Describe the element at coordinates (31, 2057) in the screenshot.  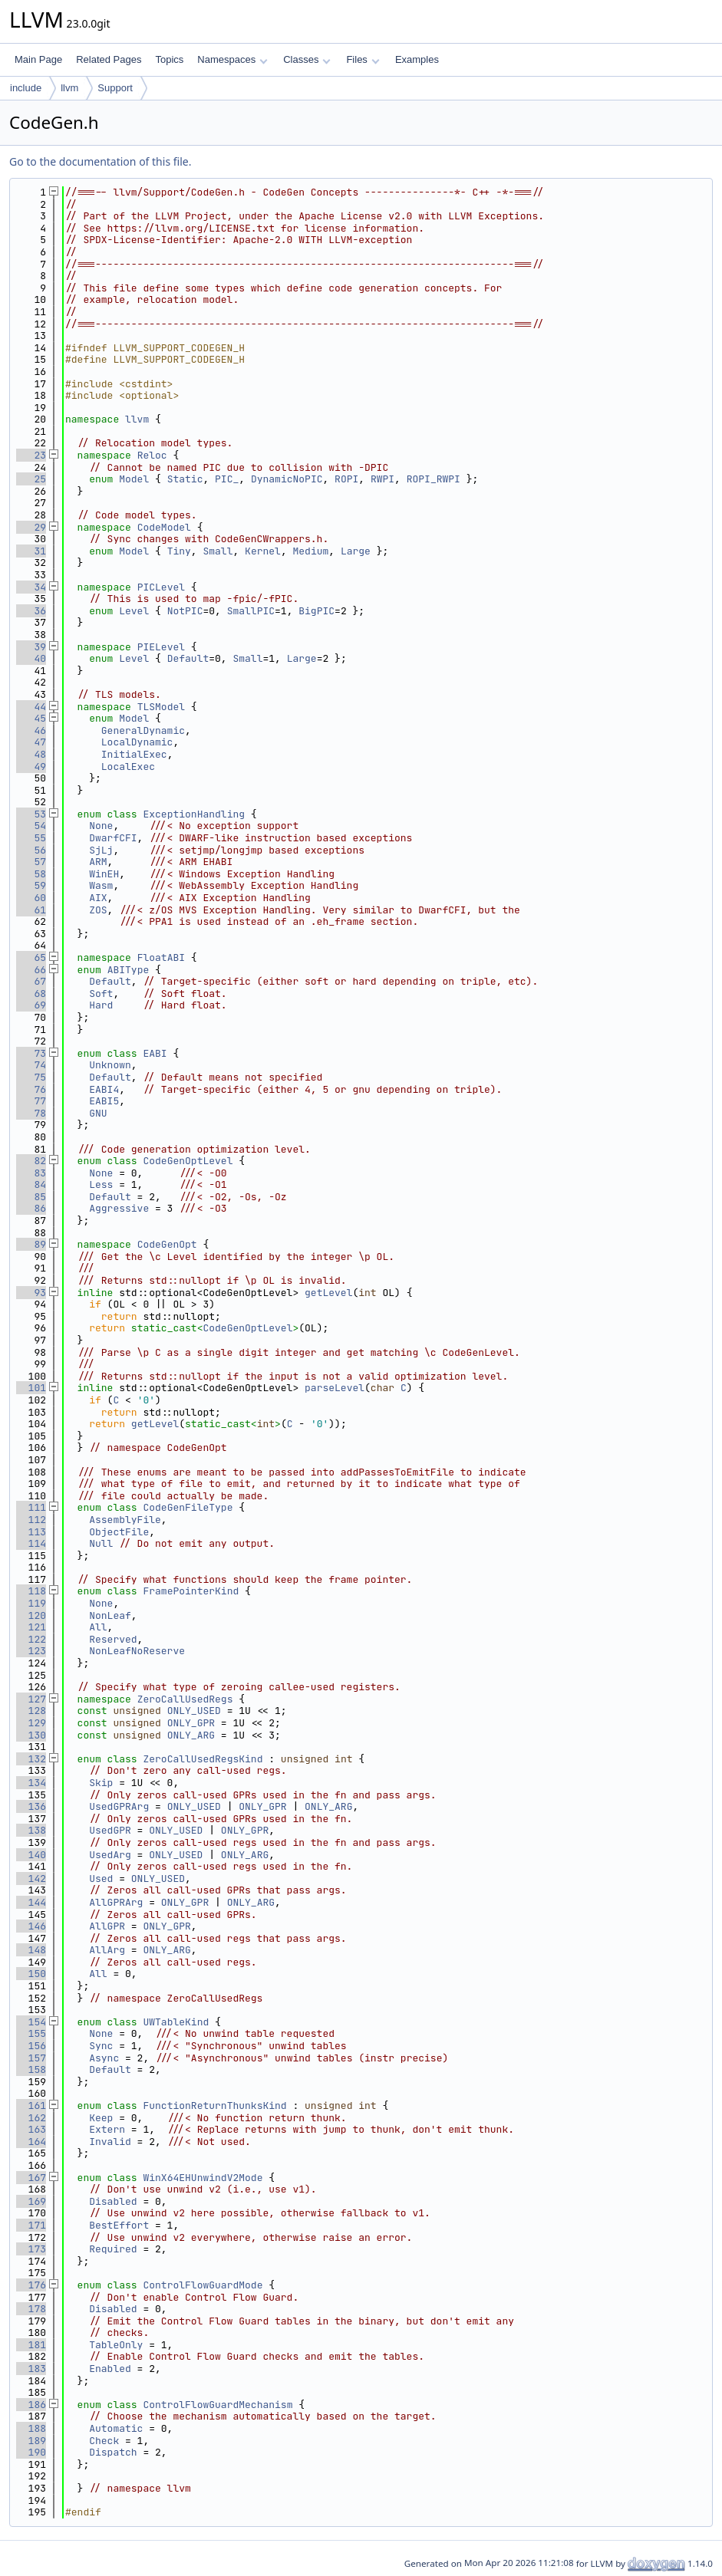
I see `157` at that location.